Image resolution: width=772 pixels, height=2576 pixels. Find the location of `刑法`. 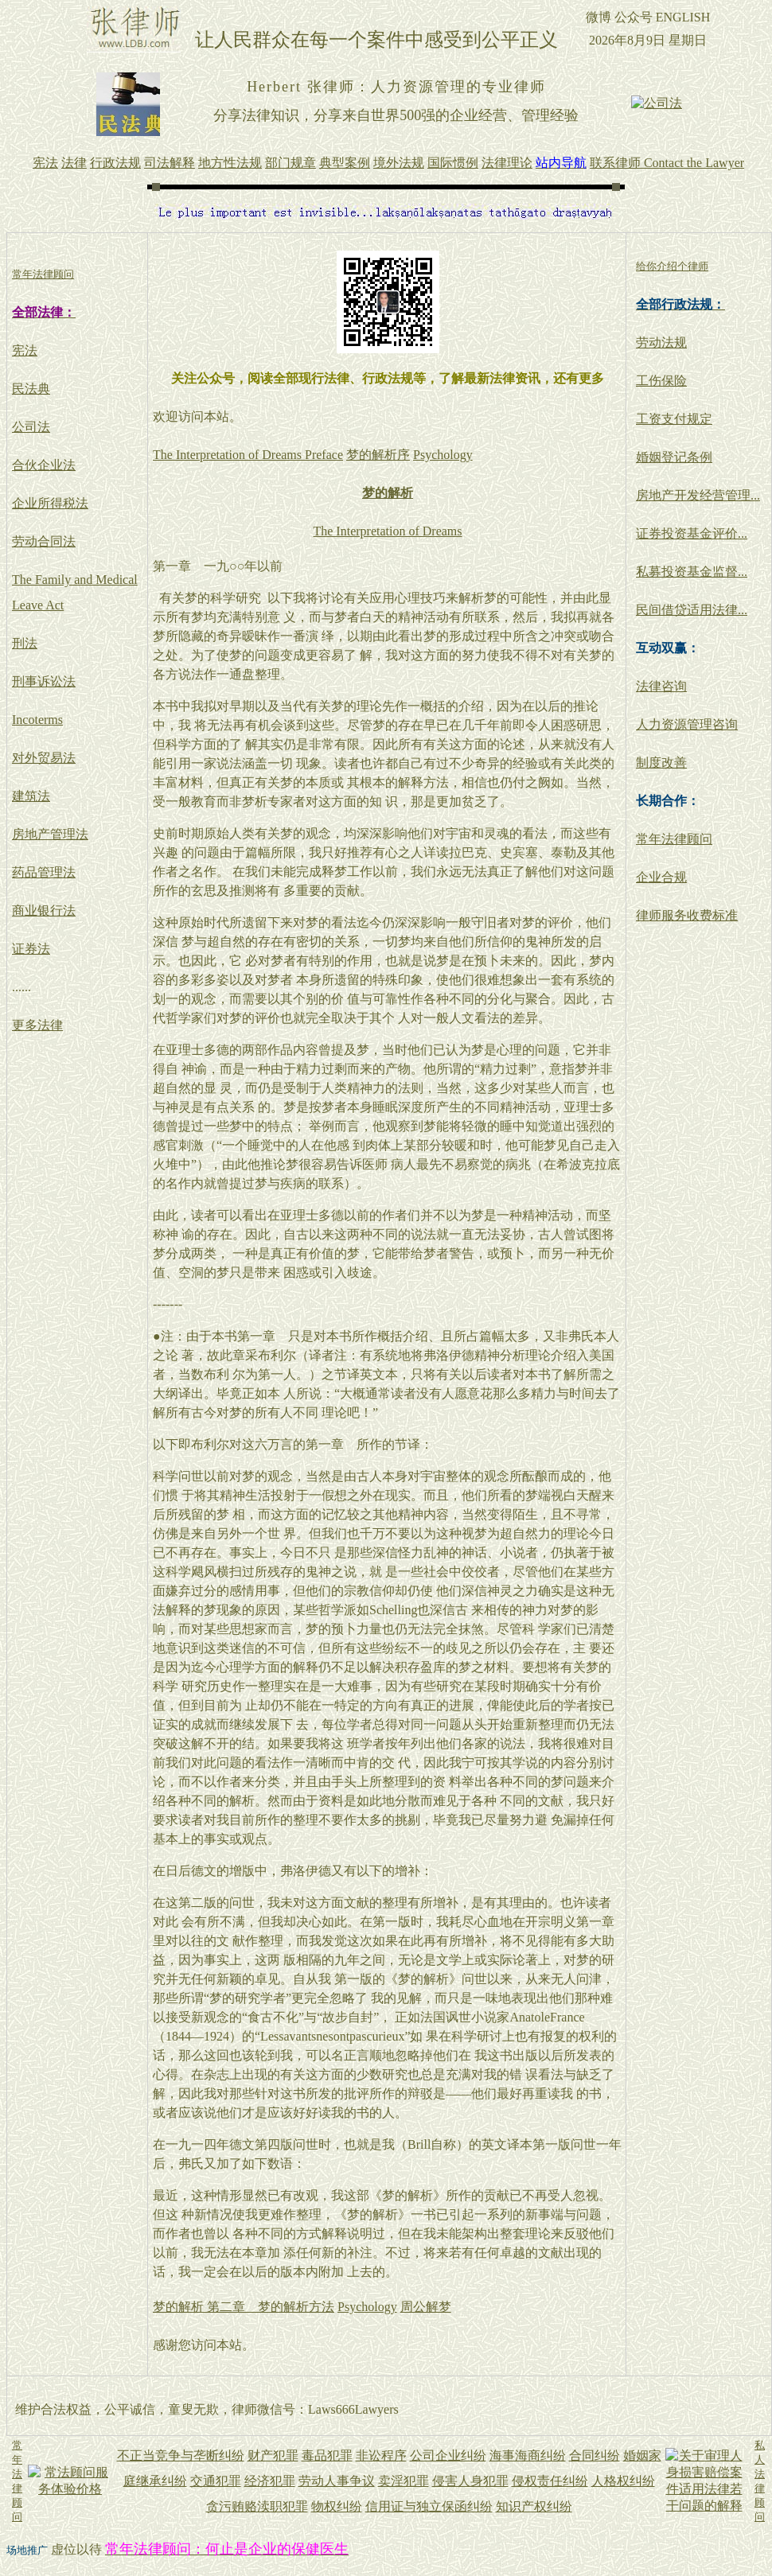

刑法 is located at coordinates (24, 643).